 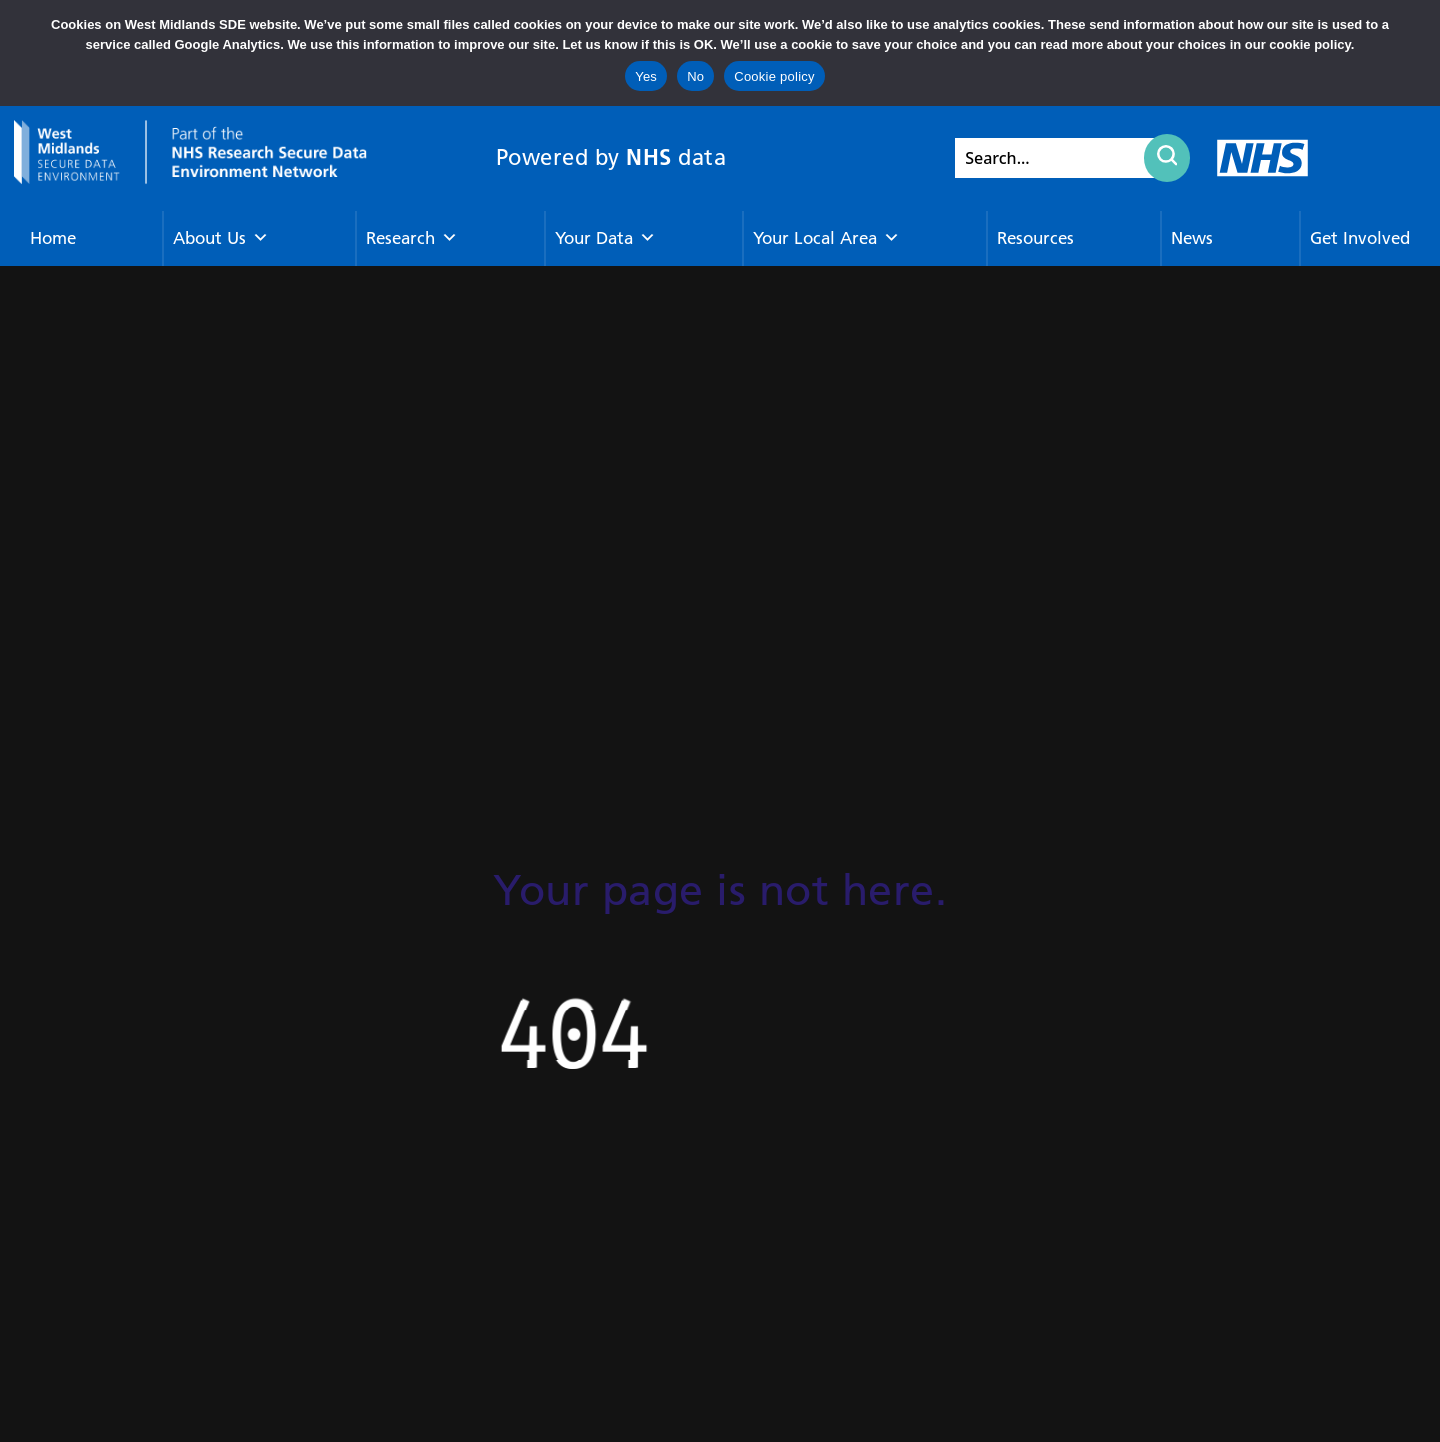 I want to click on Your Local Area, so click(x=826, y=238).